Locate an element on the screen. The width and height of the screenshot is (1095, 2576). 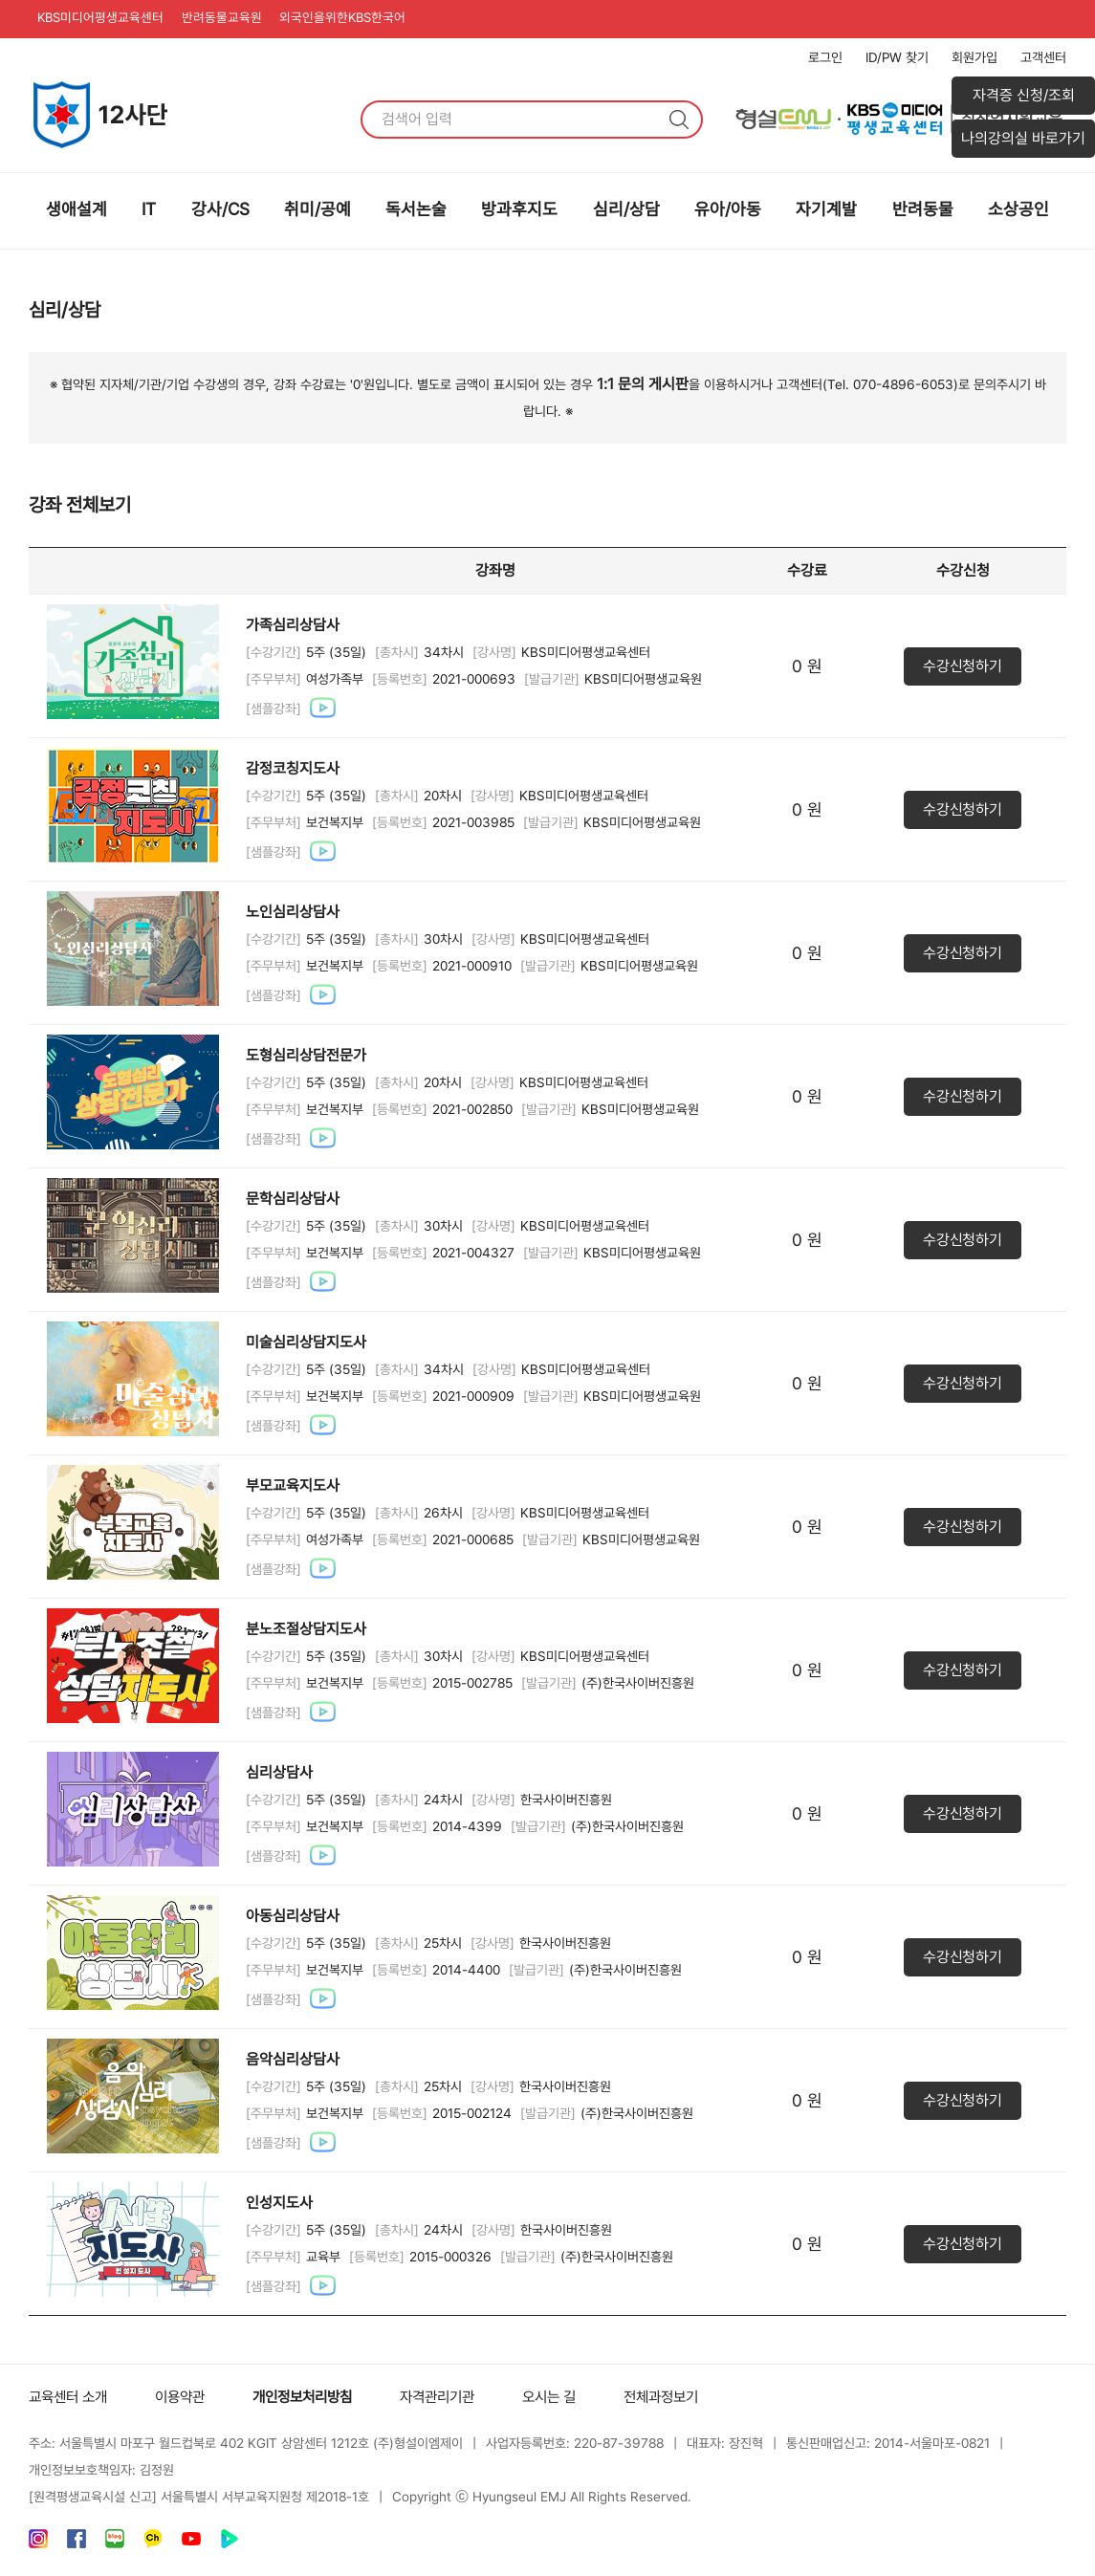
반려동물 is located at coordinates (922, 209).